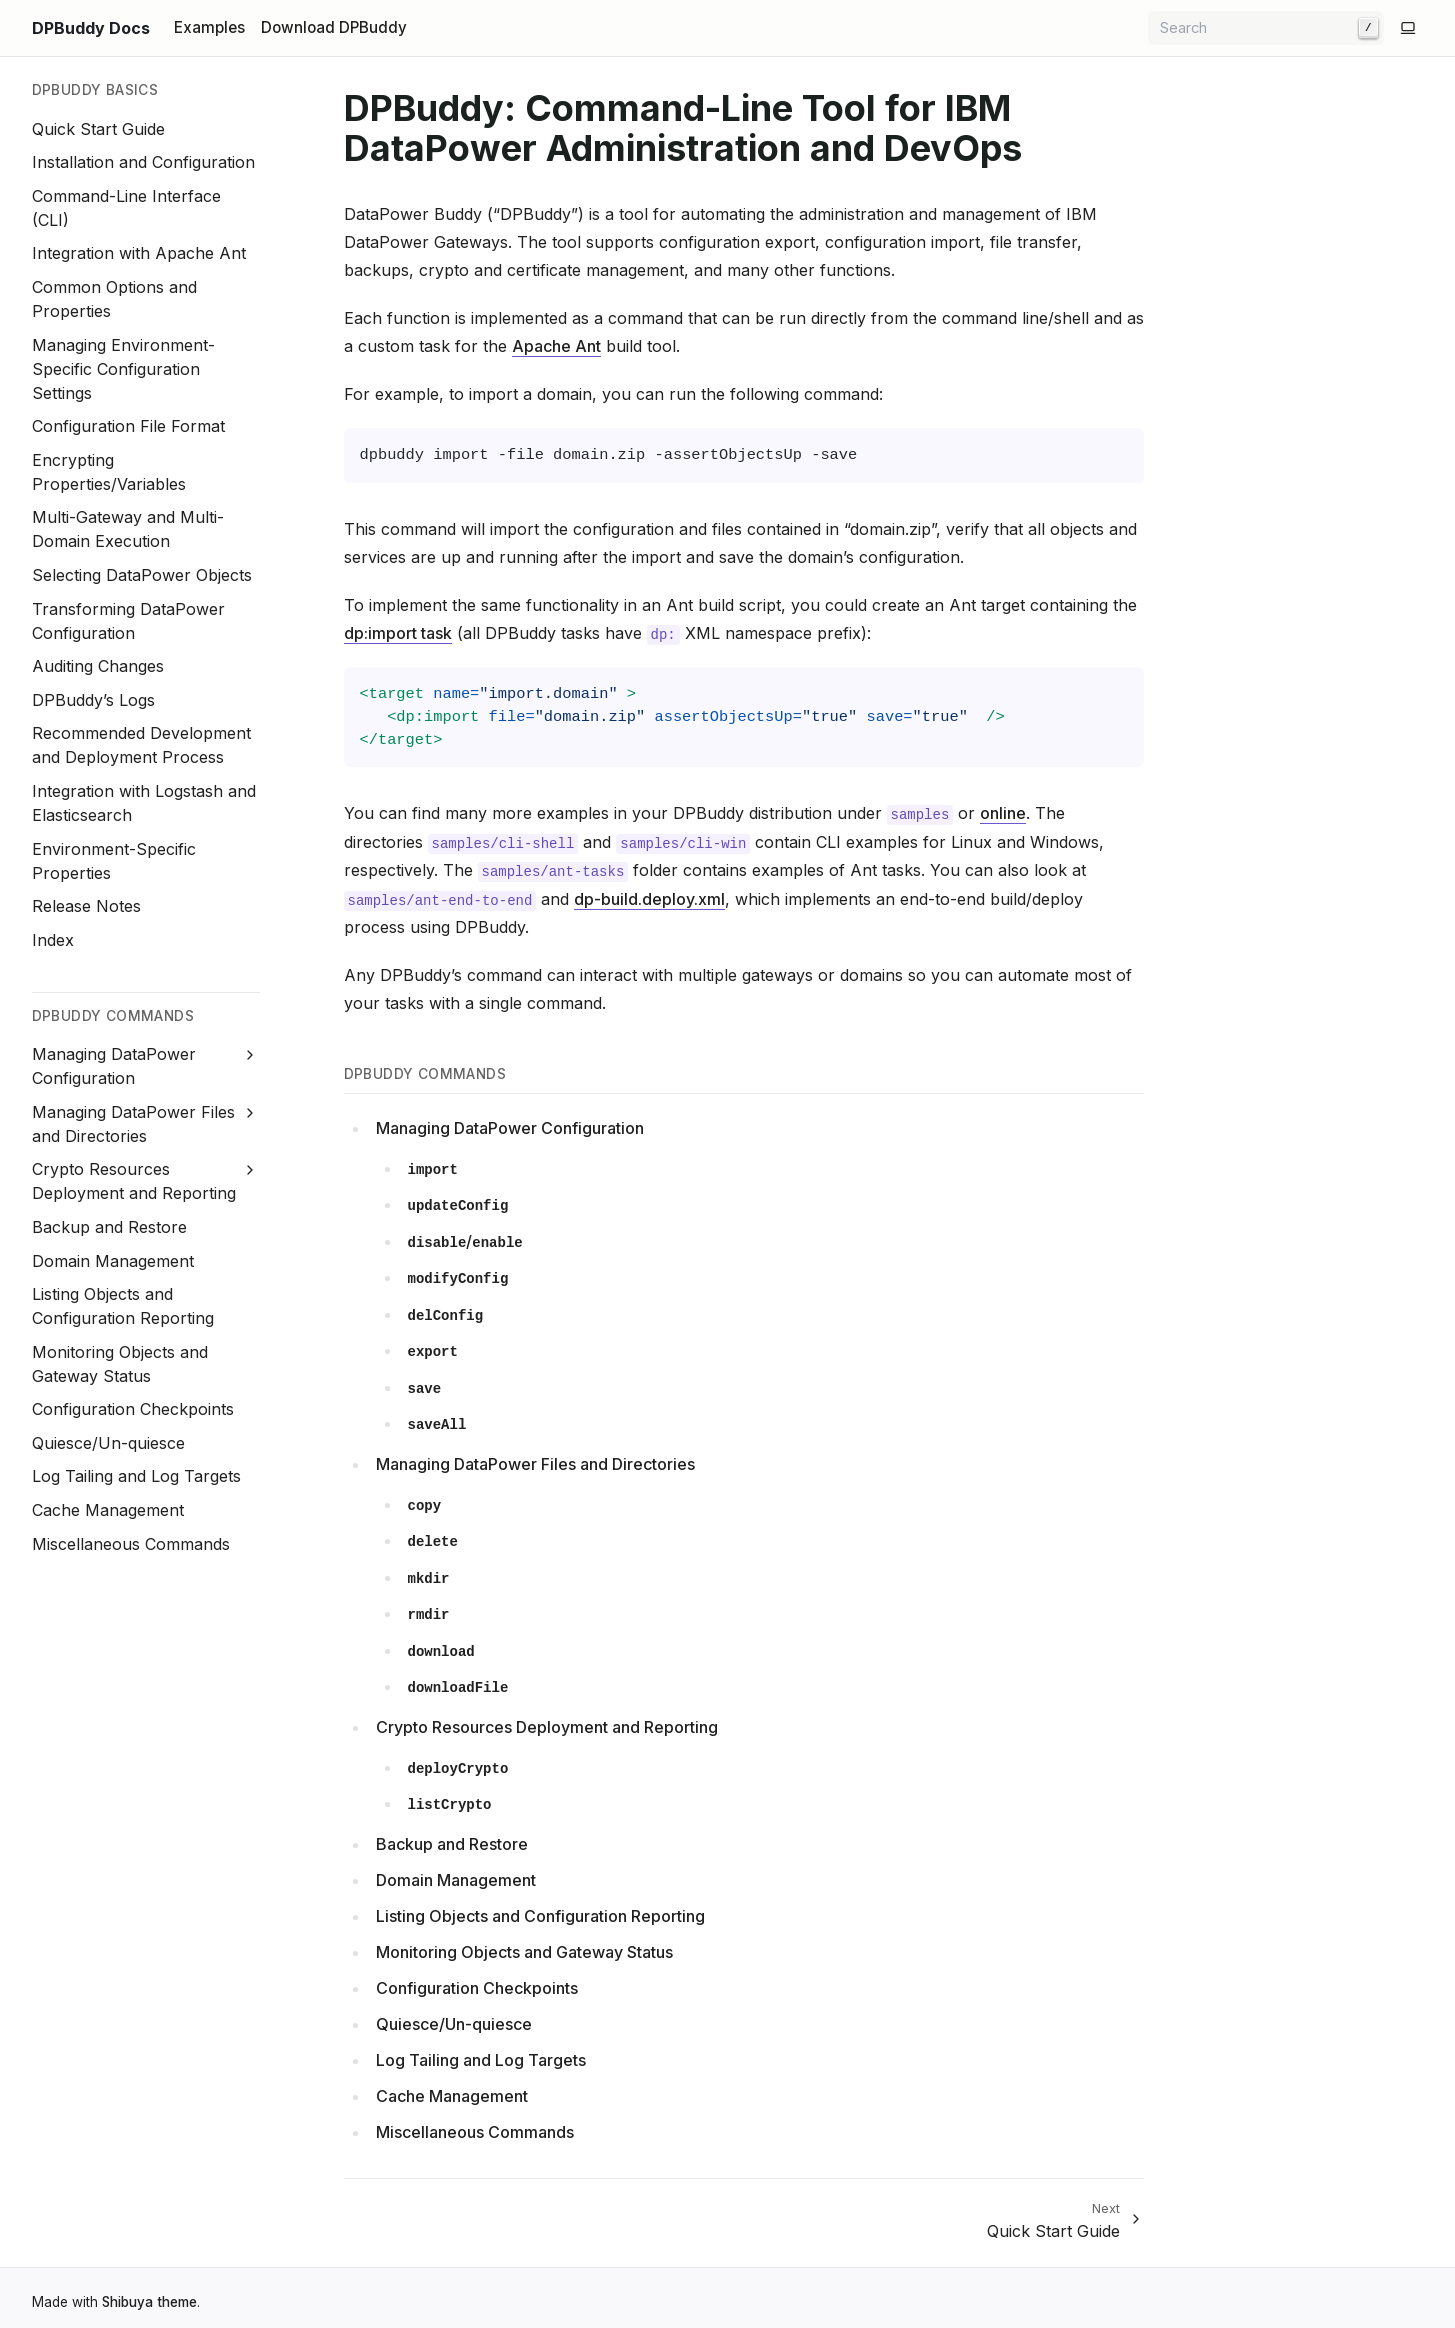 This screenshot has height=2328, width=1455. I want to click on Miscellaneous Commands, so click(131, 1544).